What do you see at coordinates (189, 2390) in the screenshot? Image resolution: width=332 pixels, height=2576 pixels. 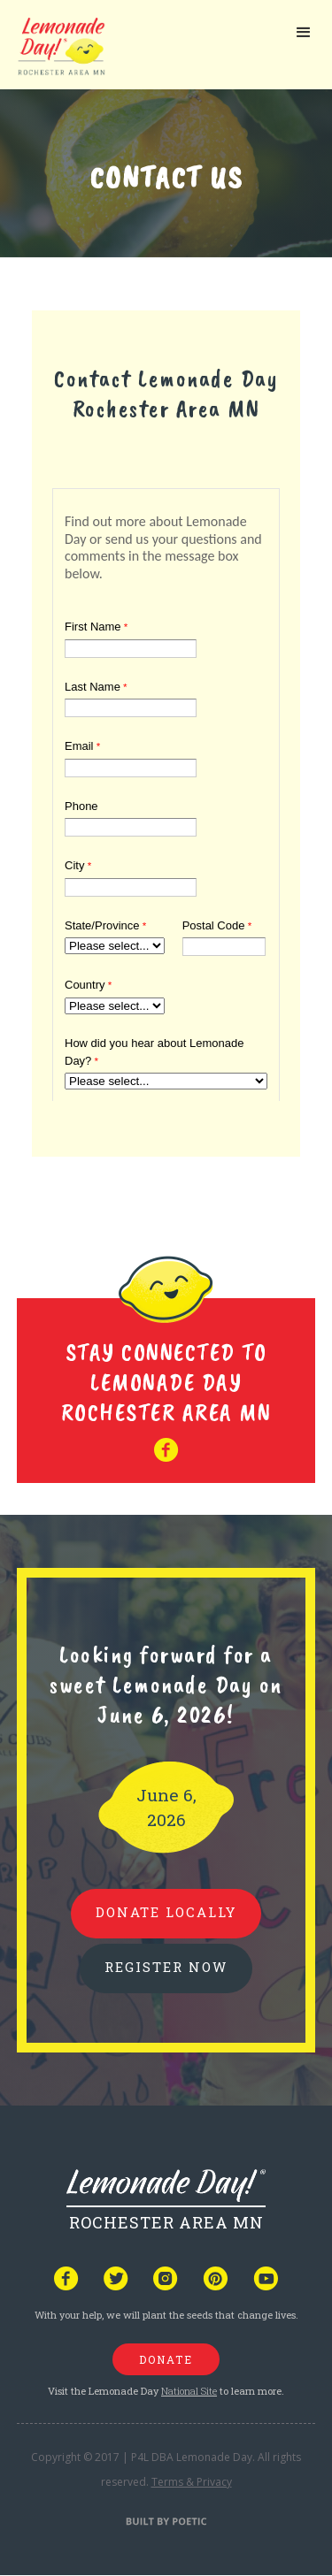 I see `National Site` at bounding box center [189, 2390].